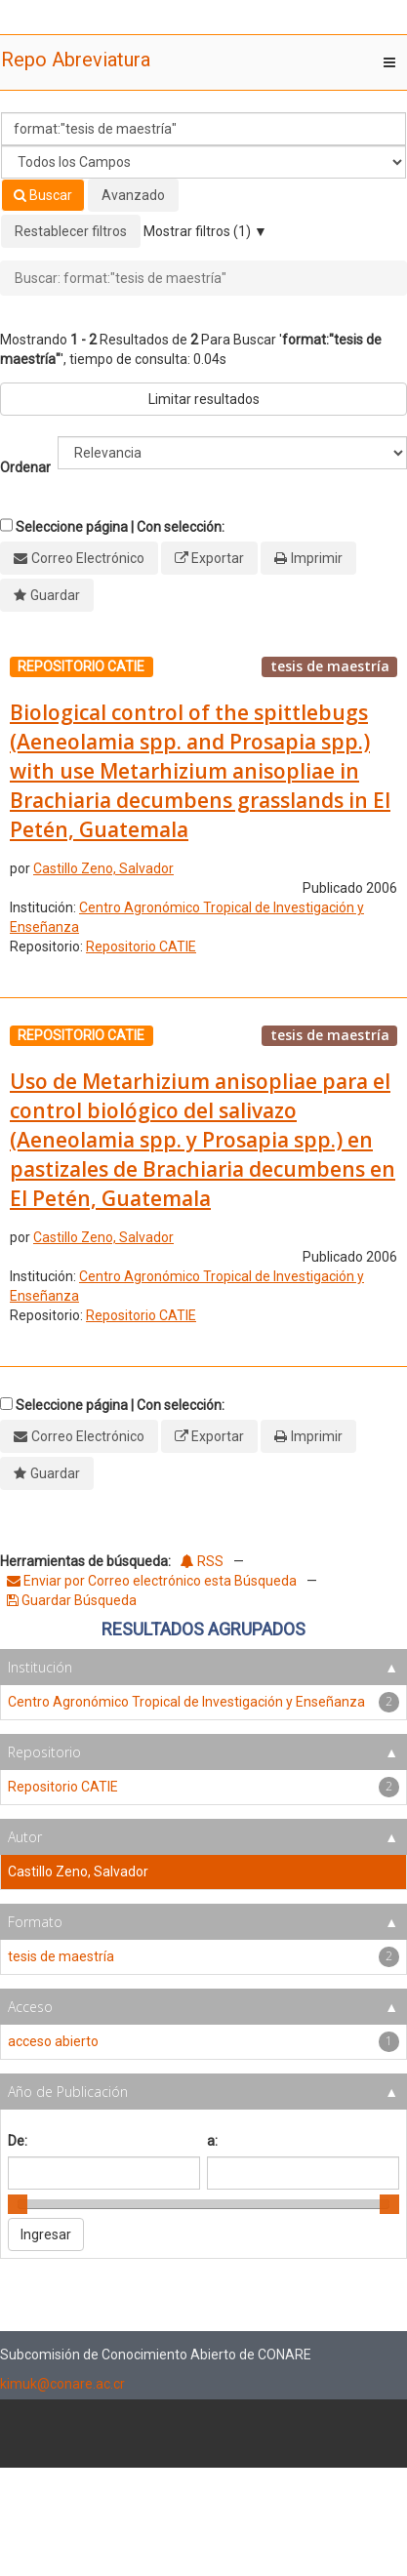  I want to click on Seleccione página | Con selección:, so click(120, 527).